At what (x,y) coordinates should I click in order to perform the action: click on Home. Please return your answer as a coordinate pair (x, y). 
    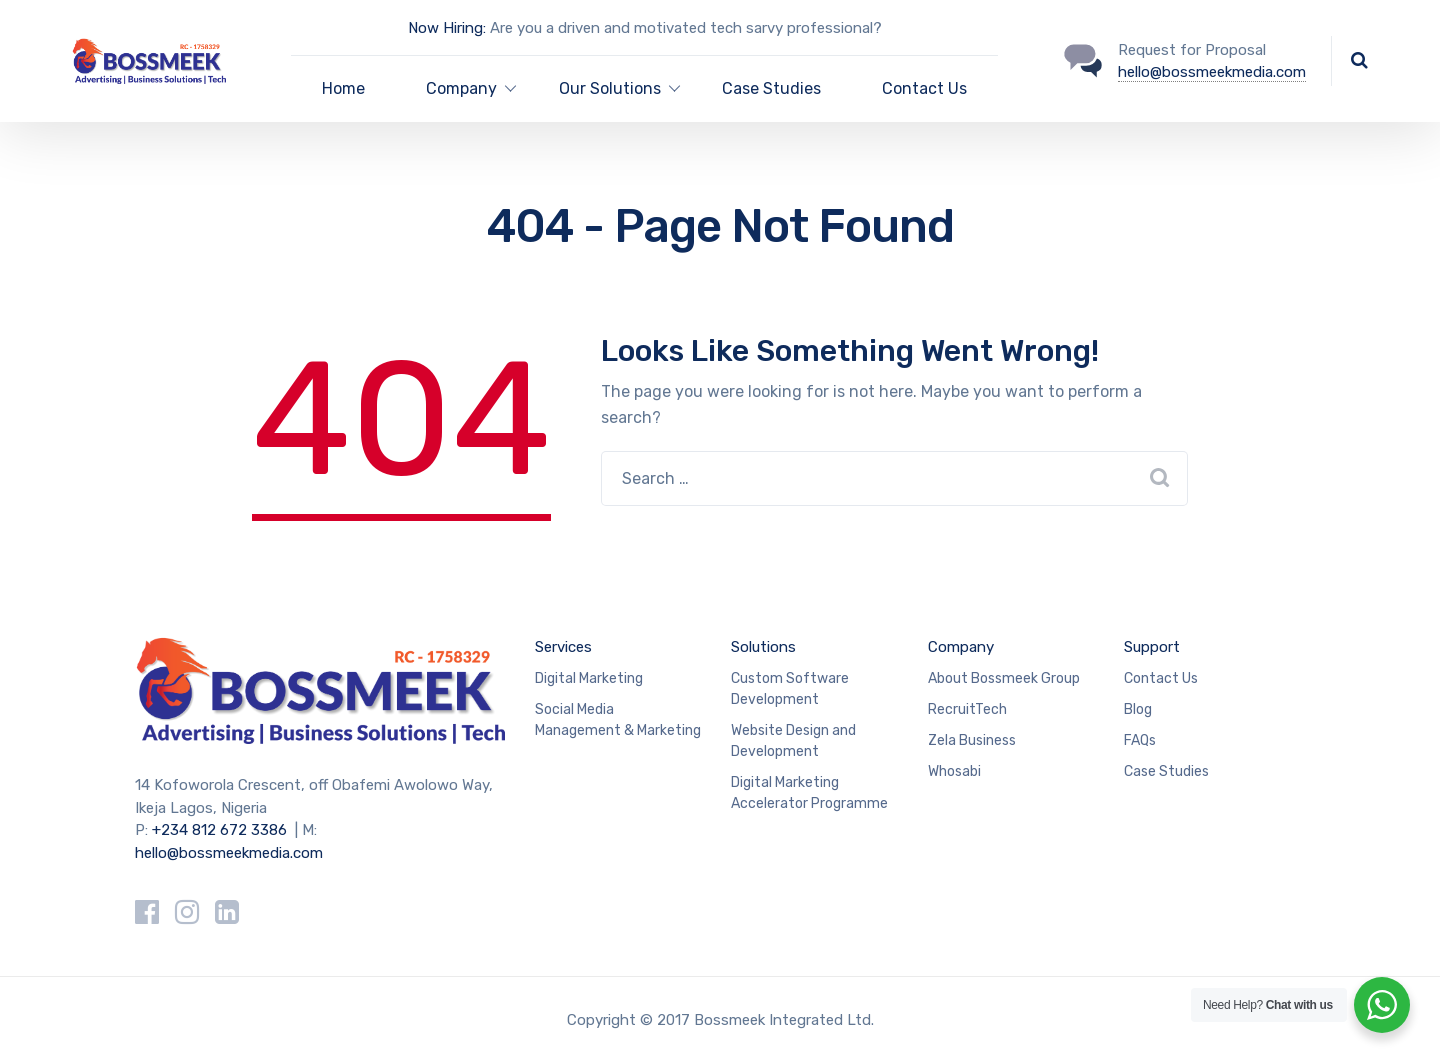
    Looking at the image, I should click on (343, 88).